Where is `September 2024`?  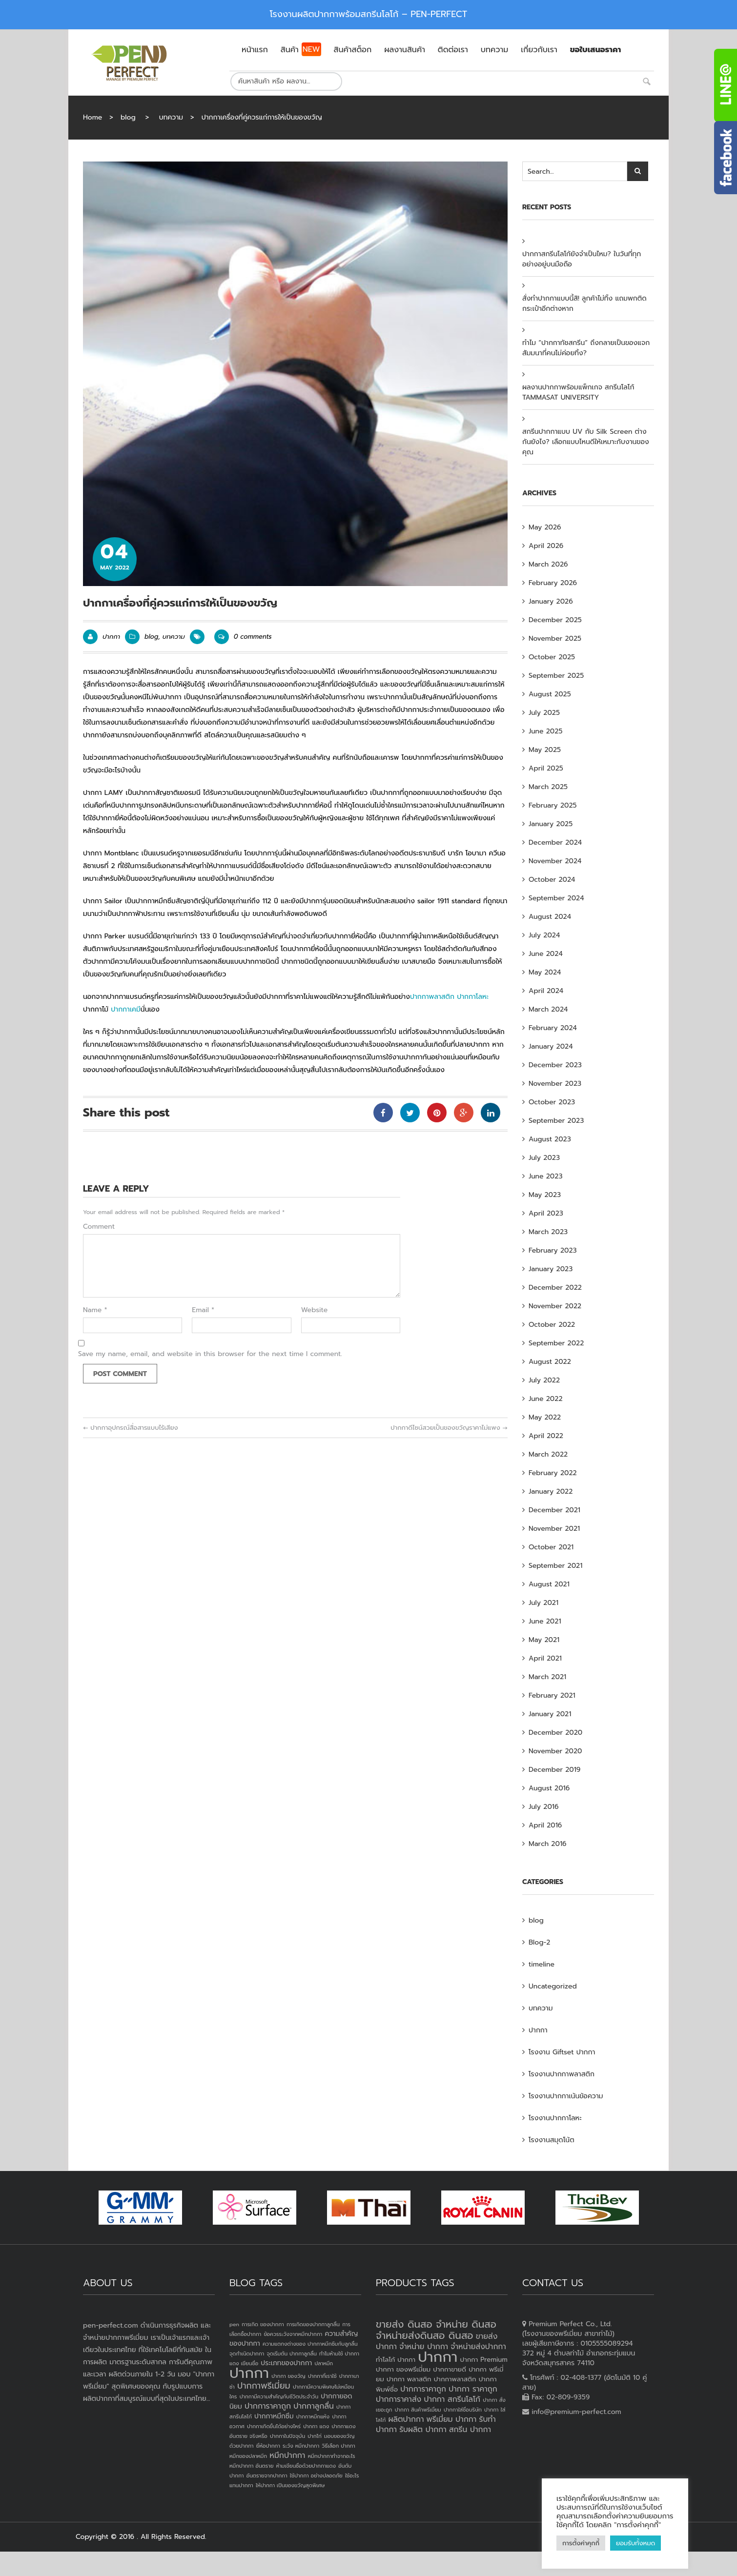
September 2024 is located at coordinates (556, 898).